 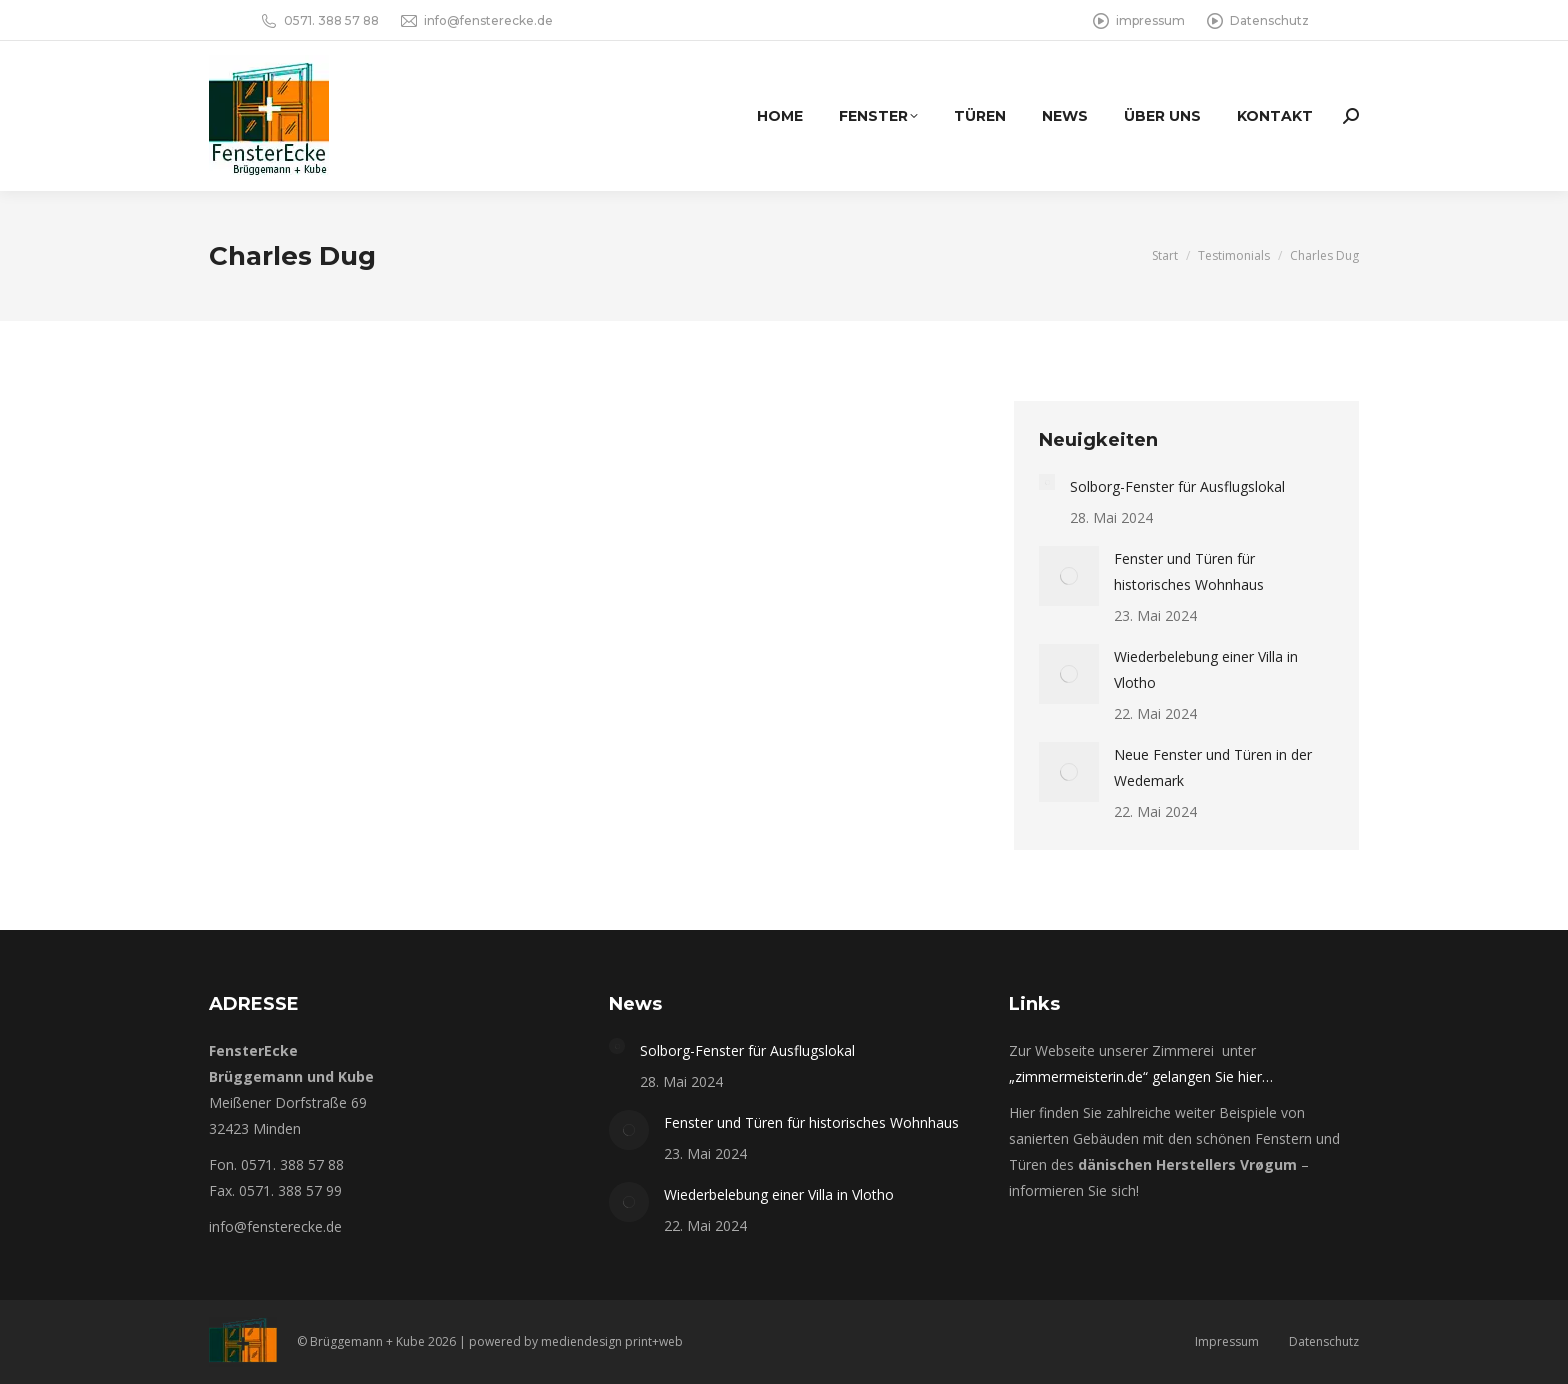 I want to click on info@fensterecke.de, so click(x=476, y=21).